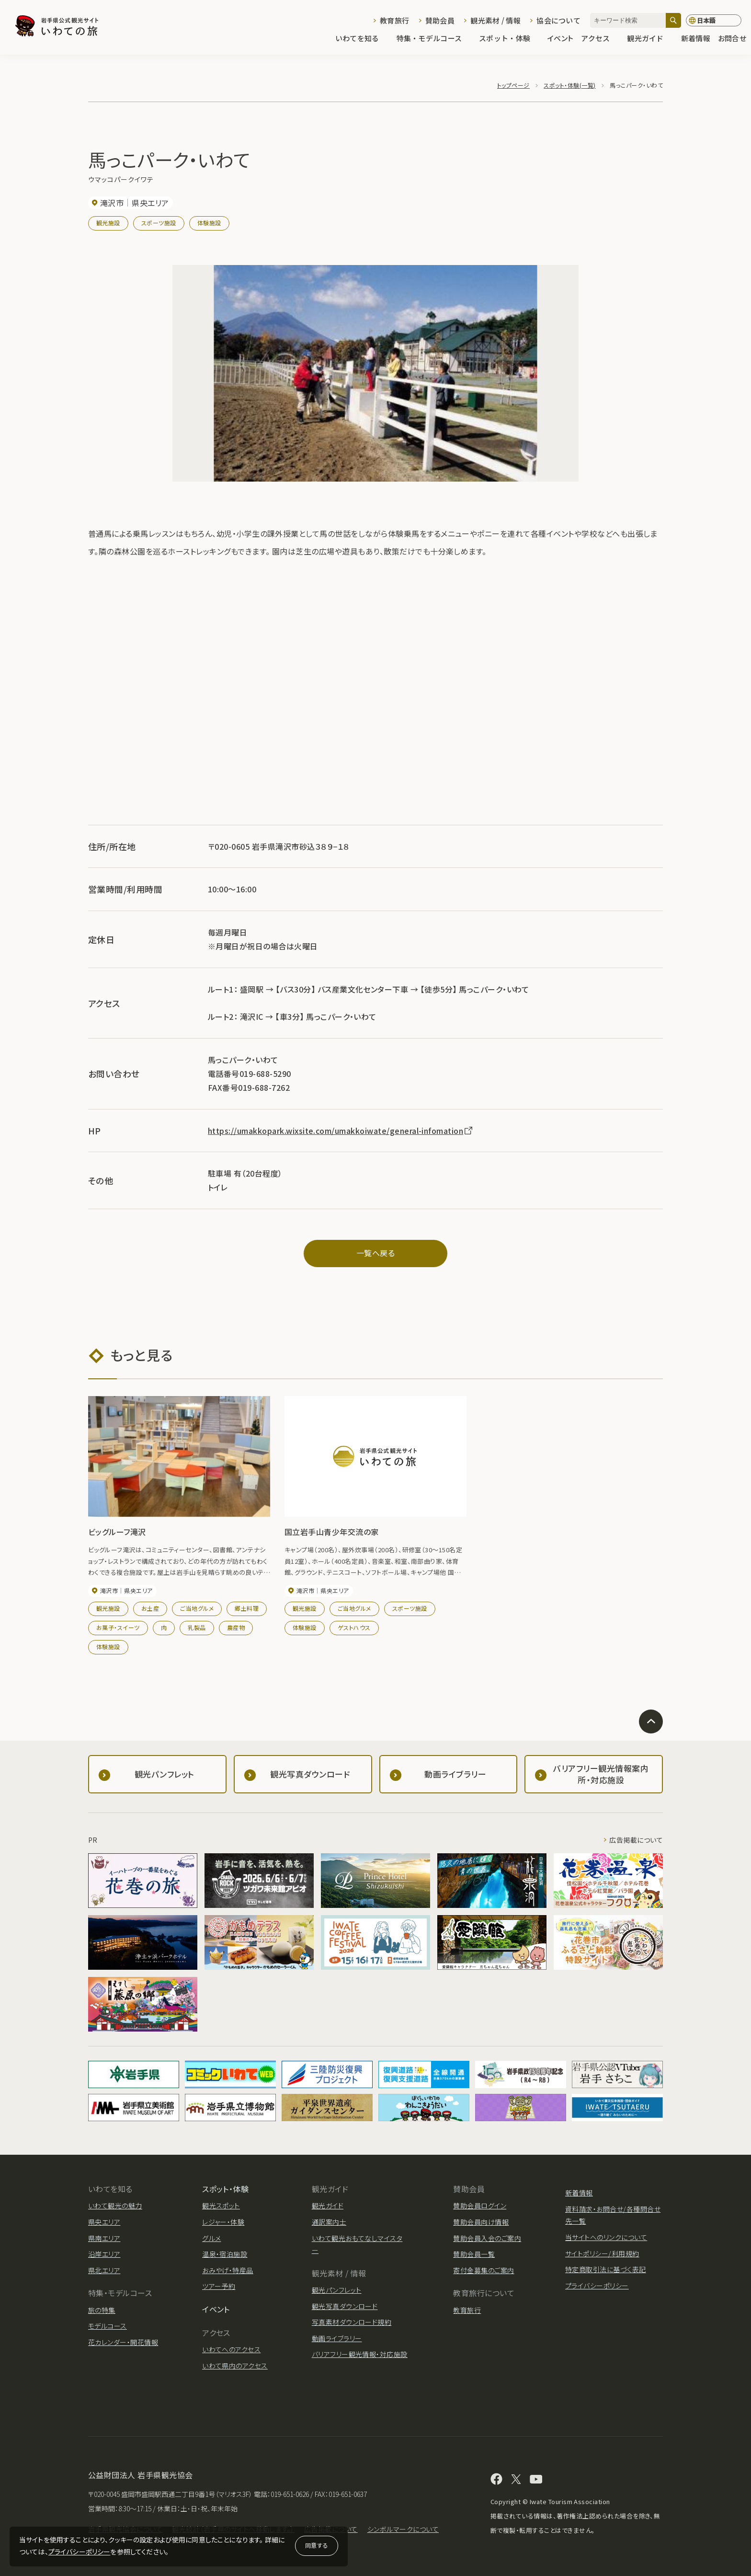  I want to click on 観光素材 / 情報, so click(495, 20).